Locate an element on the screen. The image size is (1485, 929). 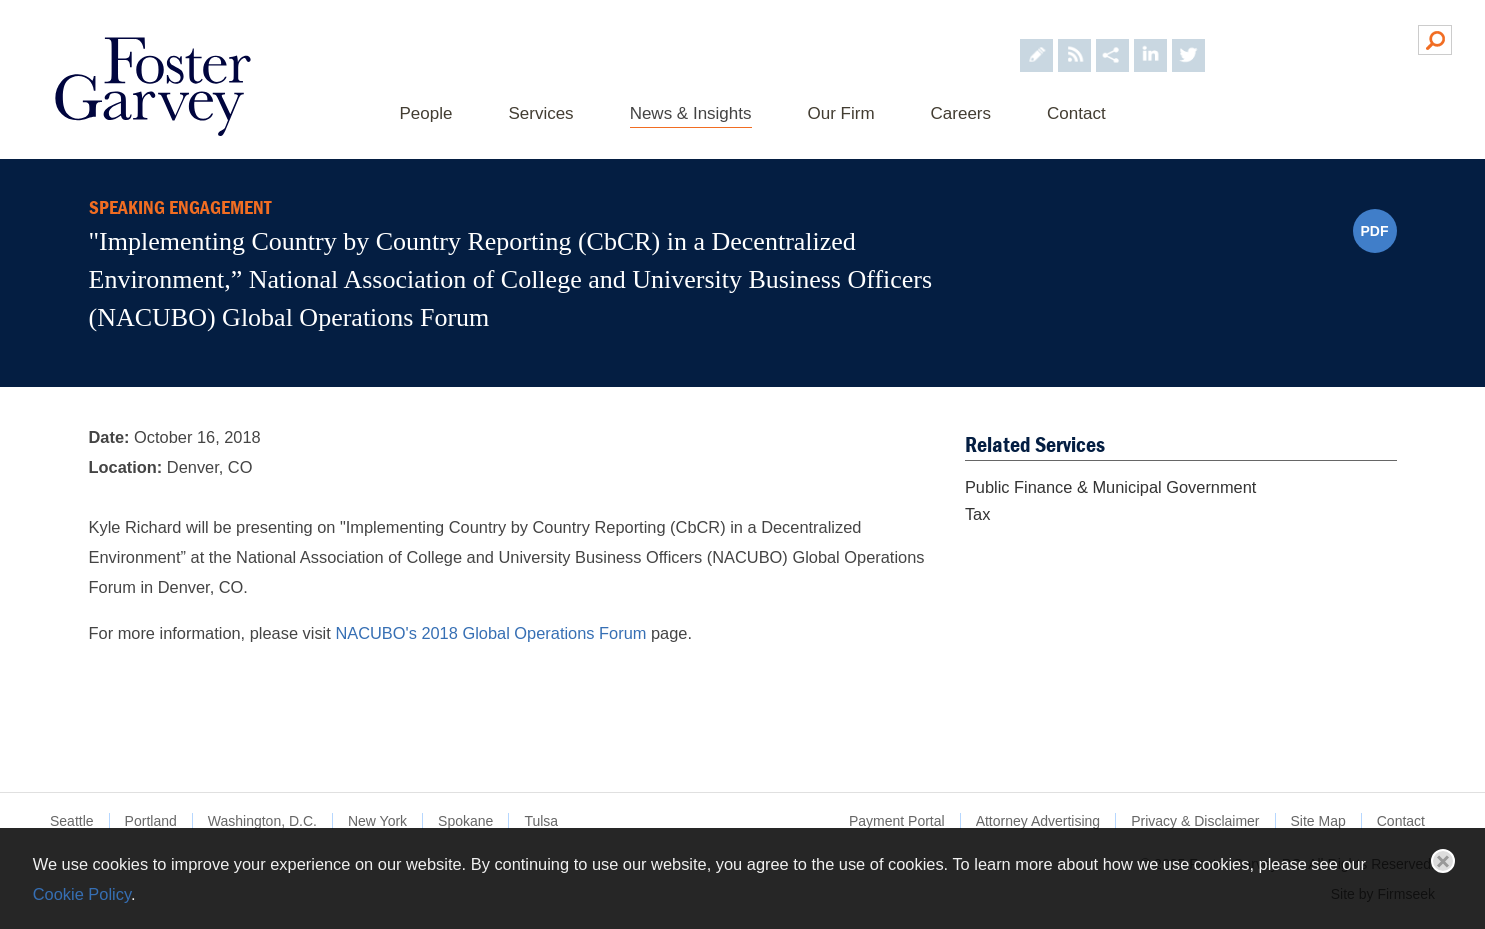
Tax is located at coordinates (978, 514).